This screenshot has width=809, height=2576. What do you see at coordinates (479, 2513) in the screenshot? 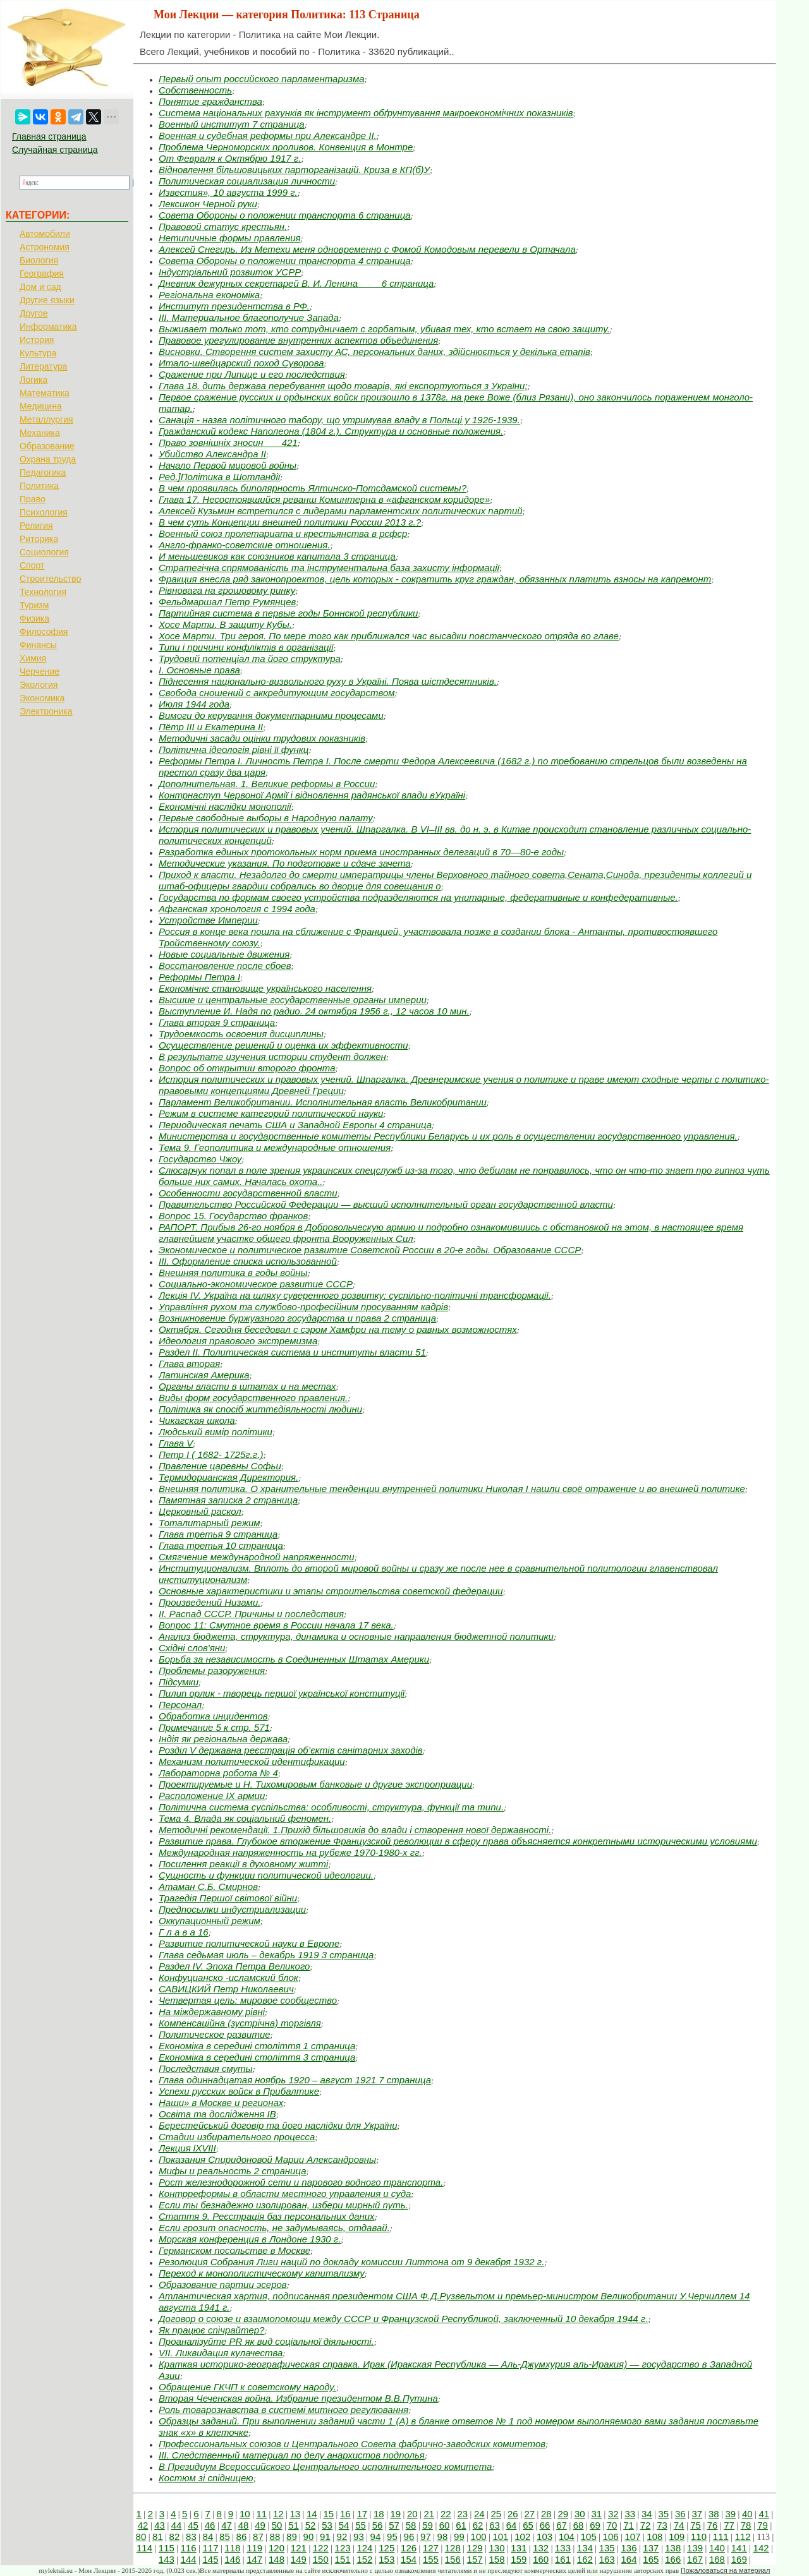
I see `24` at bounding box center [479, 2513].